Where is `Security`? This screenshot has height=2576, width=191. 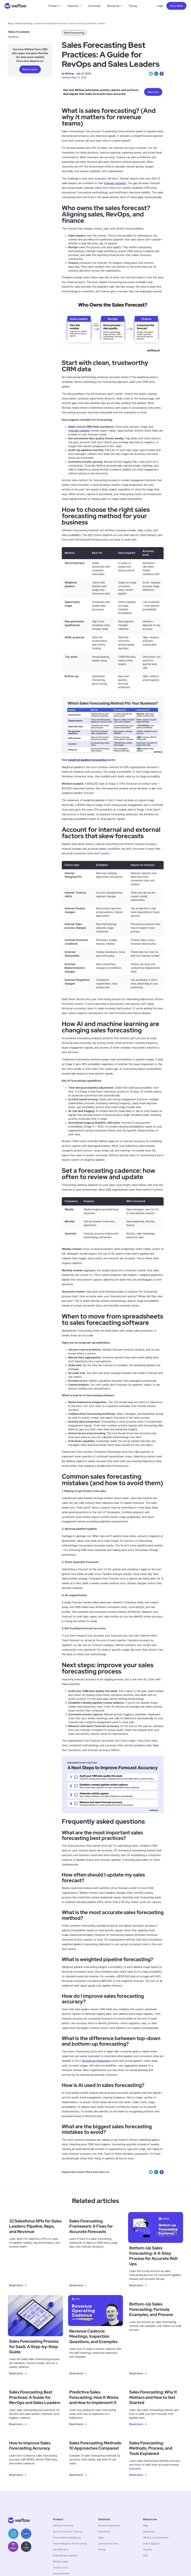
Security is located at coordinates (147, 2549).